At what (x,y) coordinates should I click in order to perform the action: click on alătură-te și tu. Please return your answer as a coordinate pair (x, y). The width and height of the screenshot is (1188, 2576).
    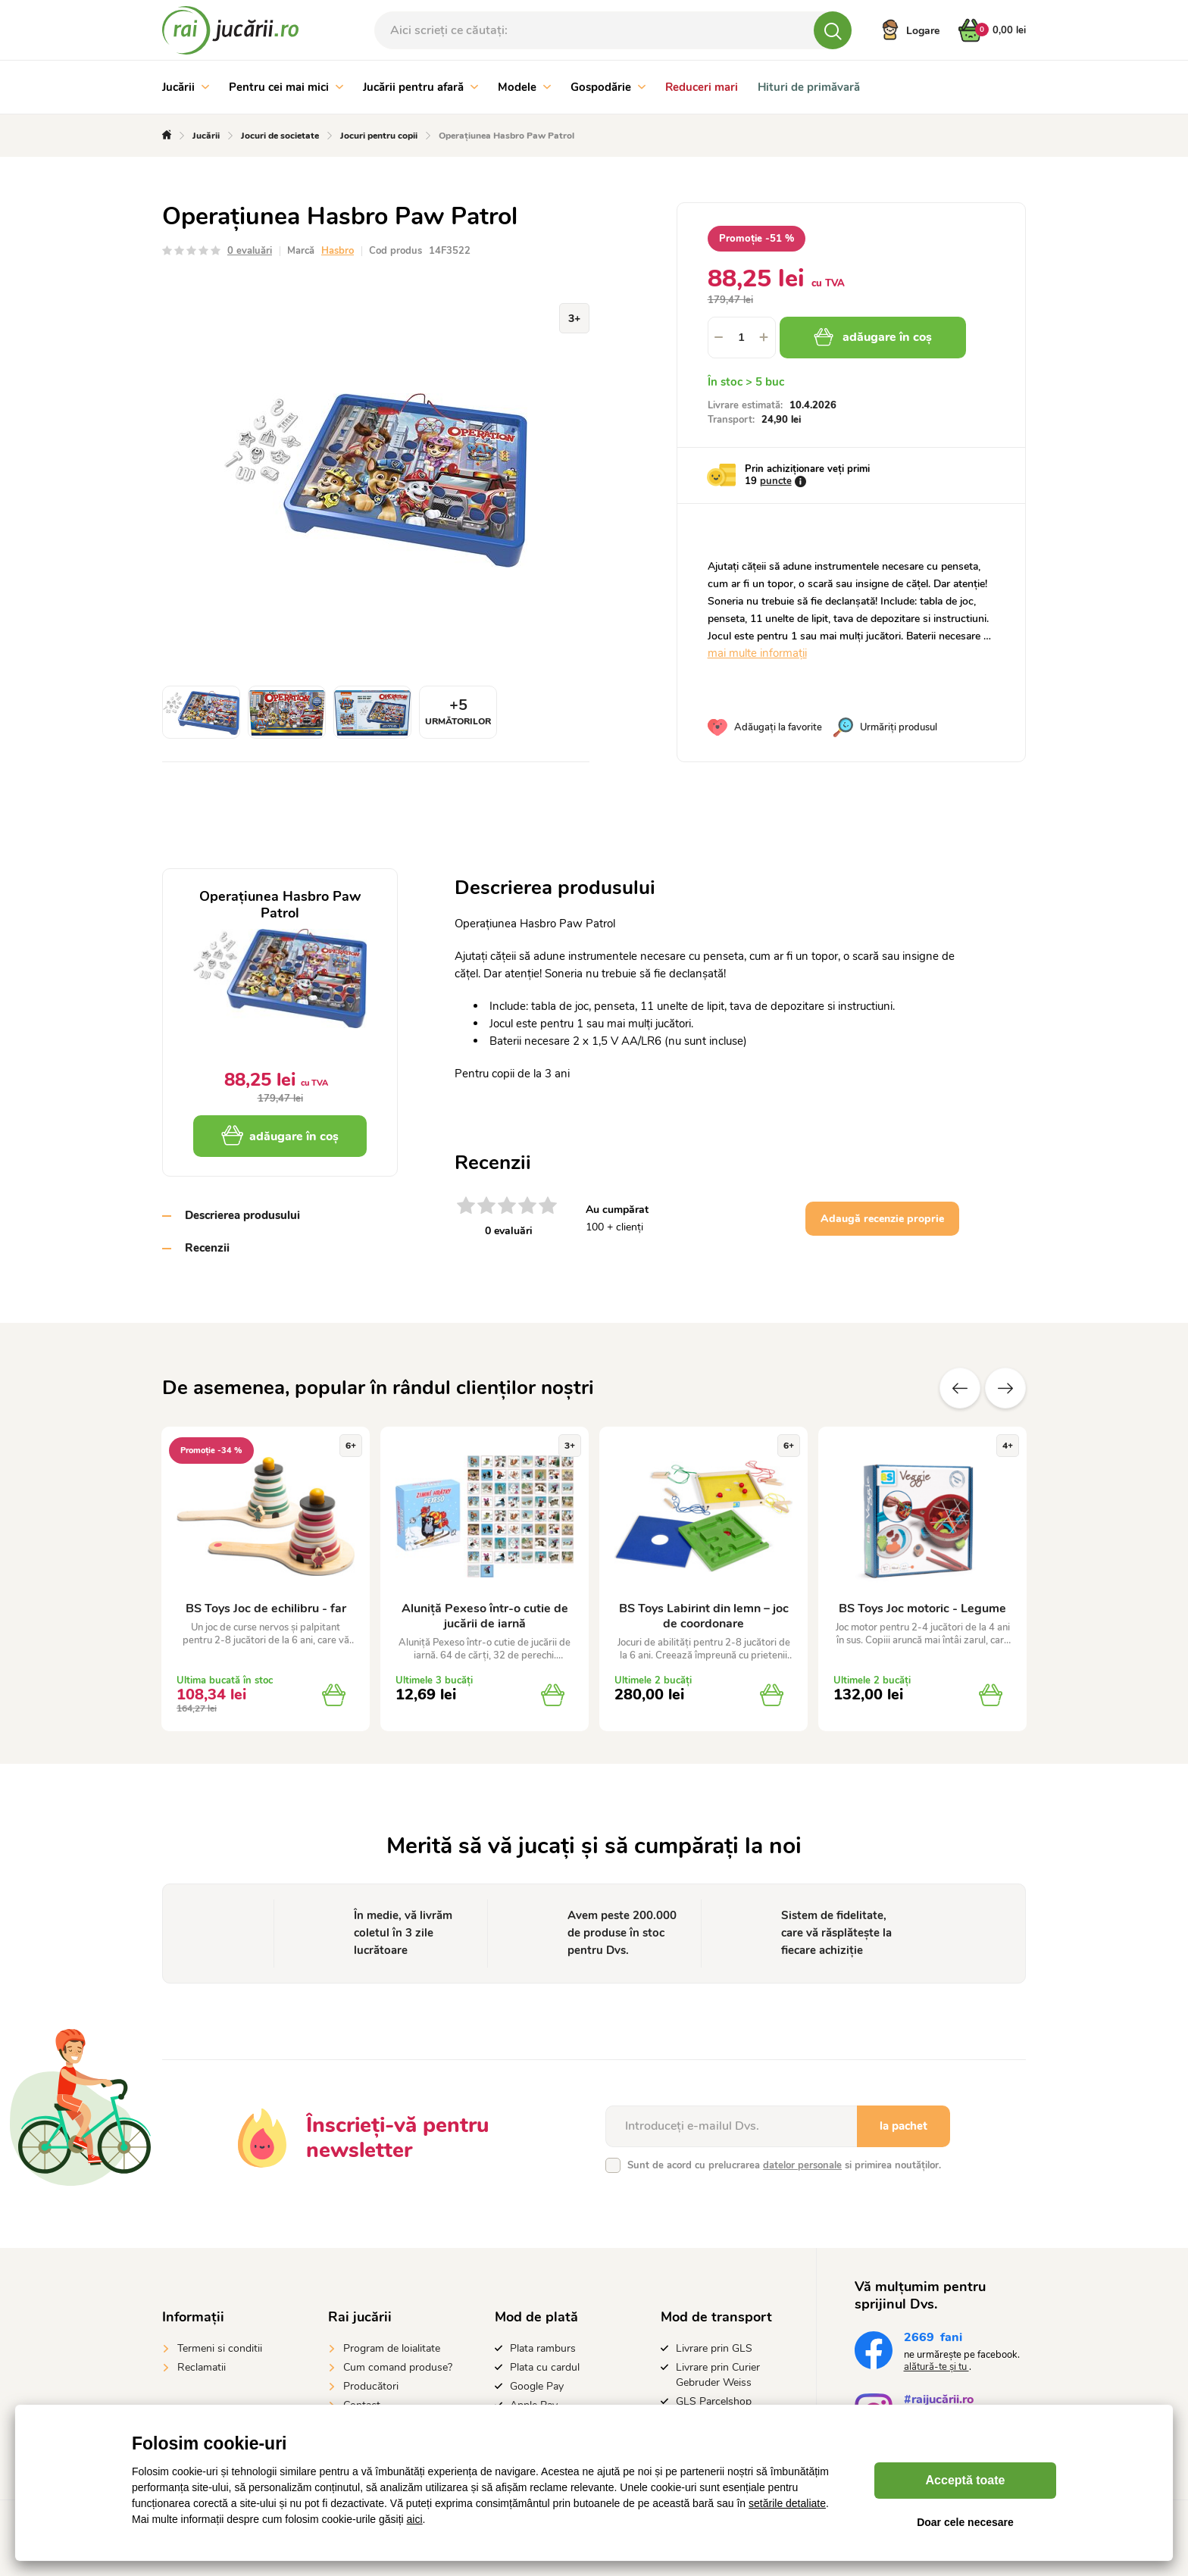
    Looking at the image, I should click on (936, 2367).